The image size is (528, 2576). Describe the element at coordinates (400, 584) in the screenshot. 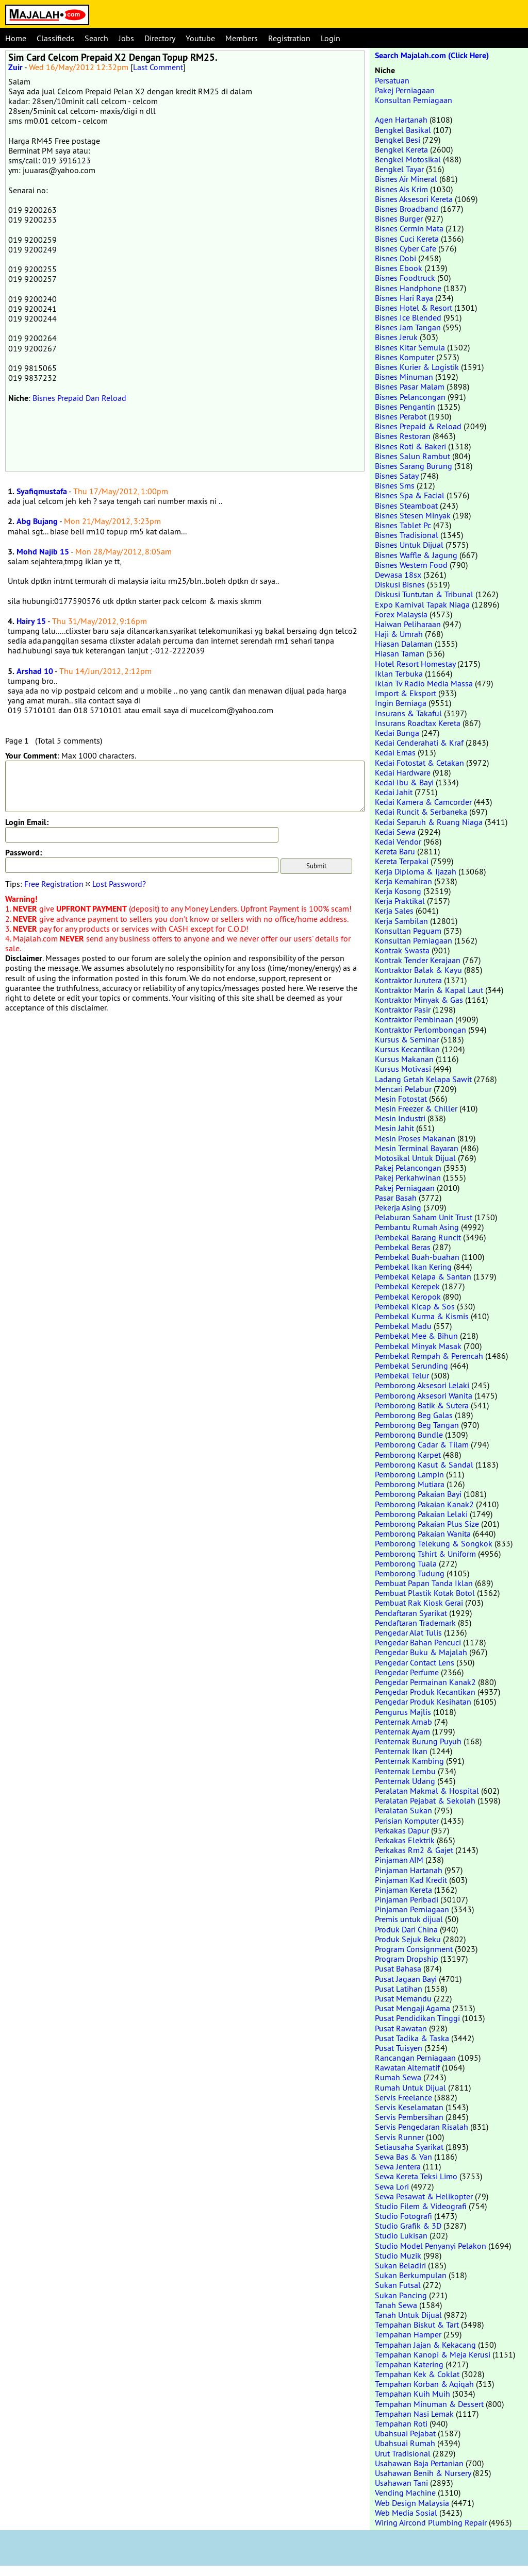

I see `Diskusi Bisnes` at that location.